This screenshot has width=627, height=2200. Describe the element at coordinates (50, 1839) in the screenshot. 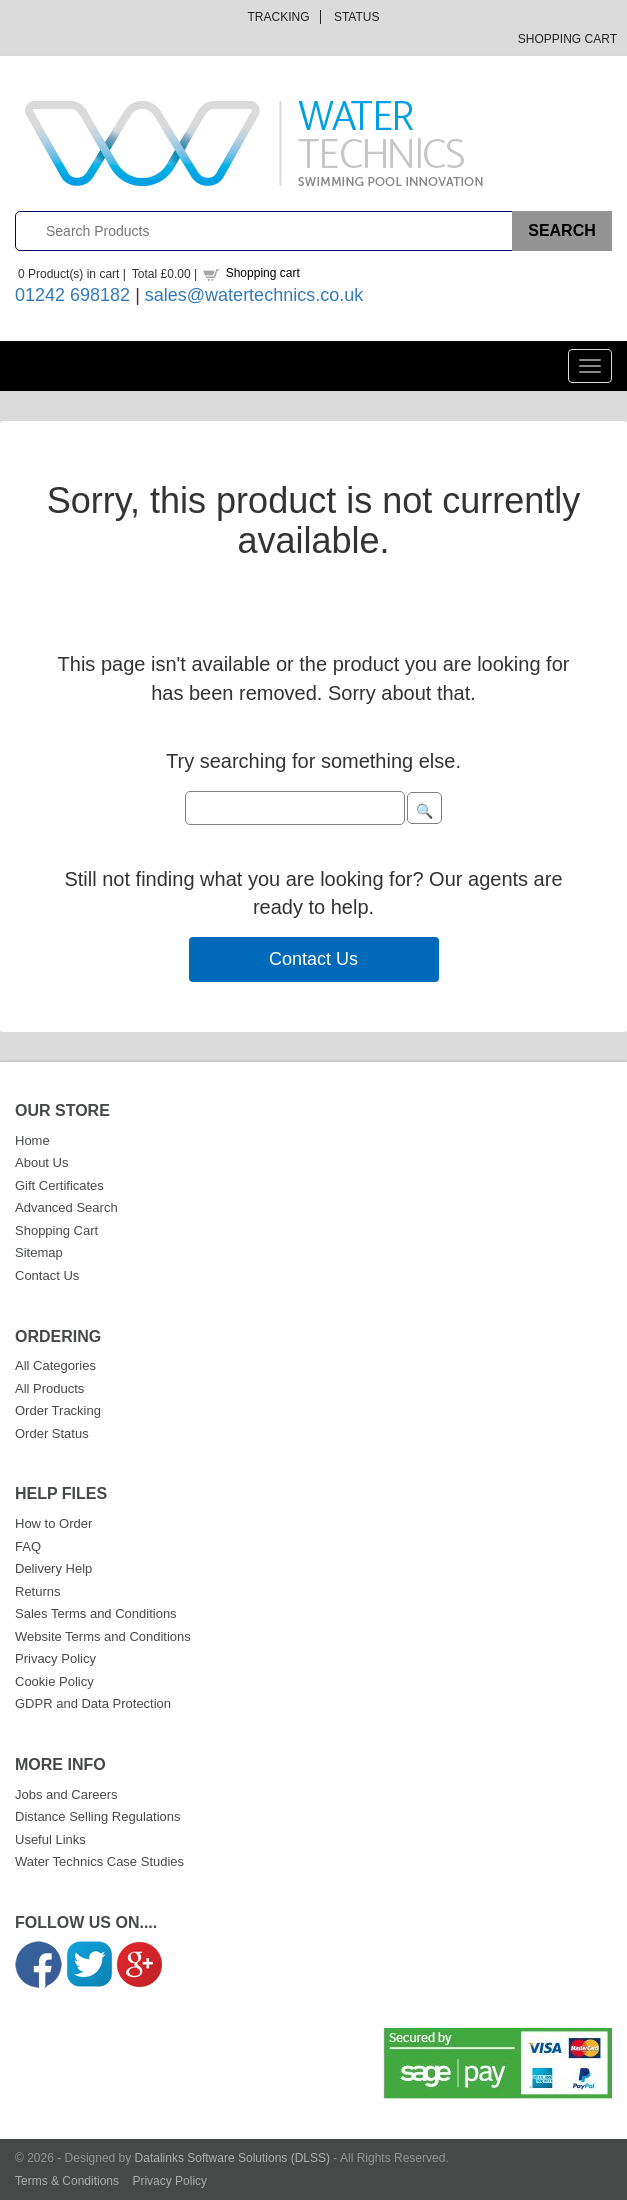

I see `Useful Links` at that location.